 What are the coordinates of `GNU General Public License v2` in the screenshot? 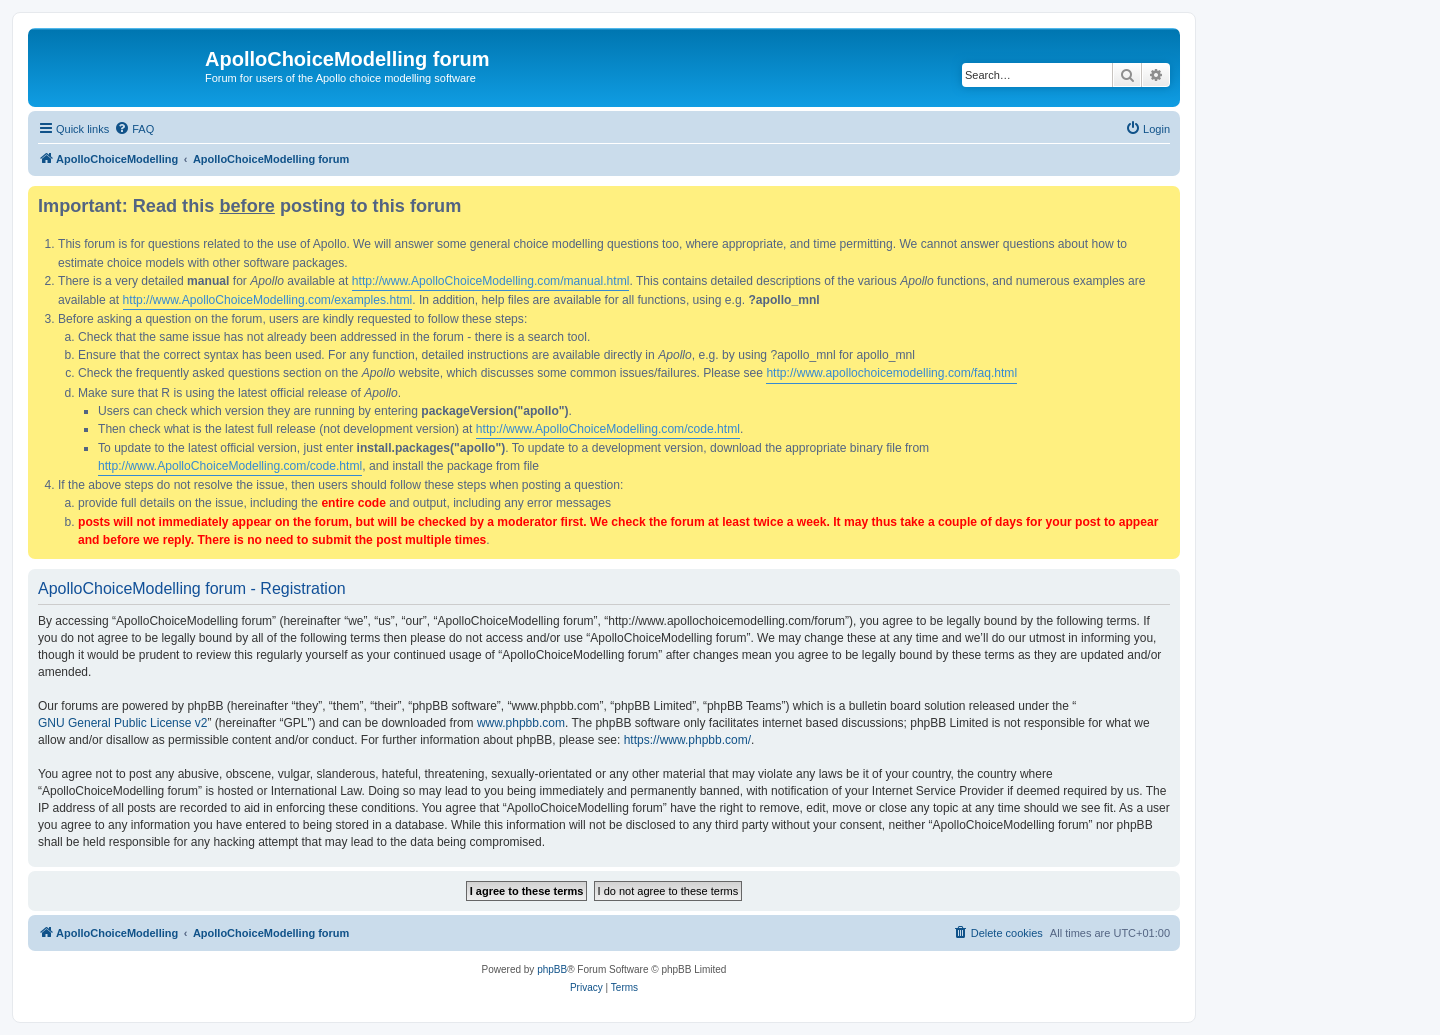 It's located at (122, 723).